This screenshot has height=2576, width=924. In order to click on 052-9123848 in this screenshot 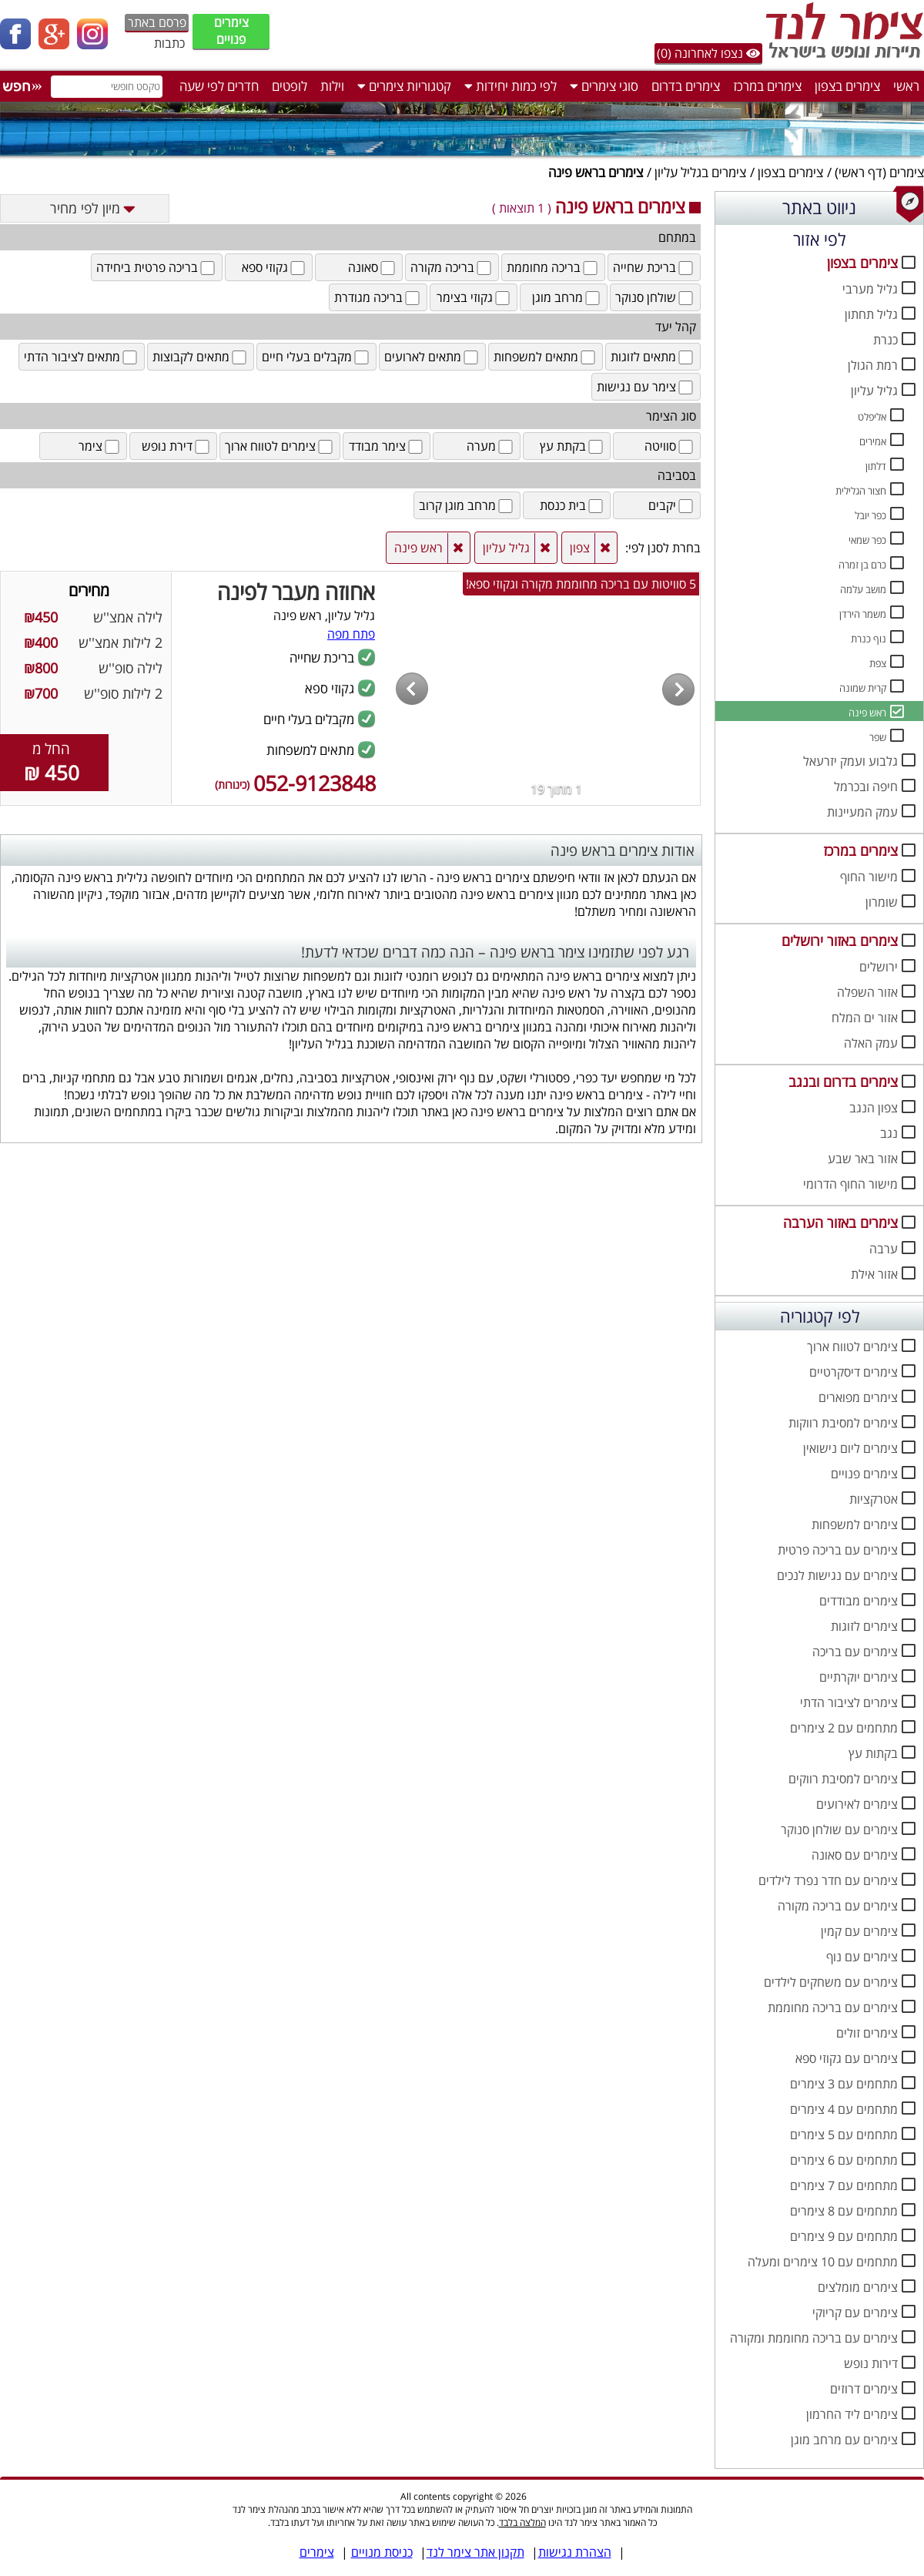, I will do `click(295, 783)`.